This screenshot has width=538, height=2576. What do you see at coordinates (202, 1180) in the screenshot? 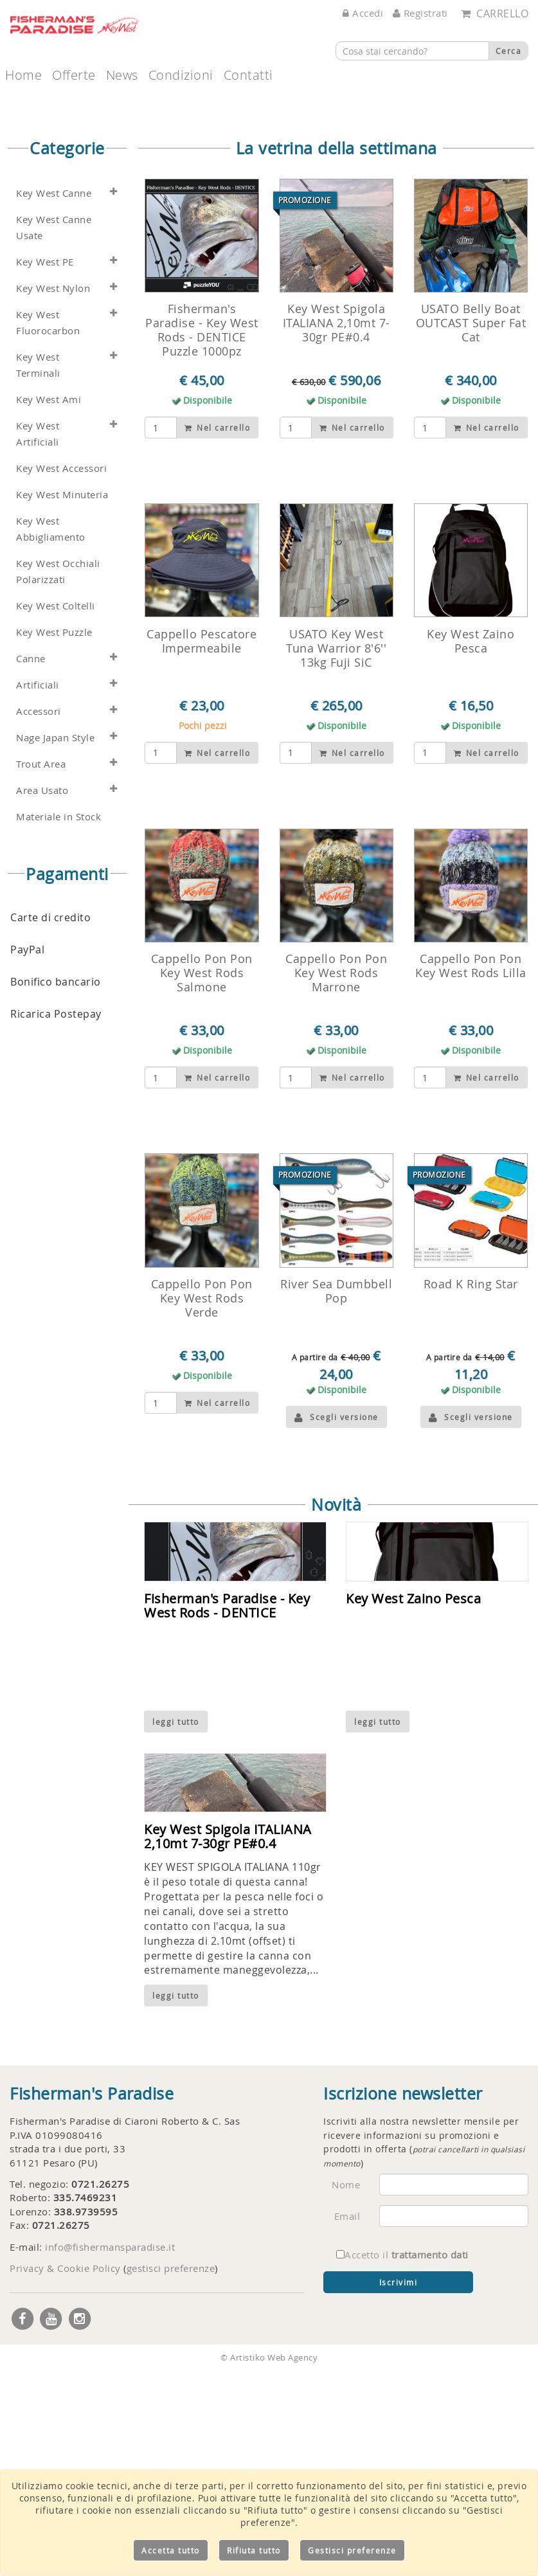
I see `Cappello Pon Pon Key West Rods Salmone` at bounding box center [202, 1180].